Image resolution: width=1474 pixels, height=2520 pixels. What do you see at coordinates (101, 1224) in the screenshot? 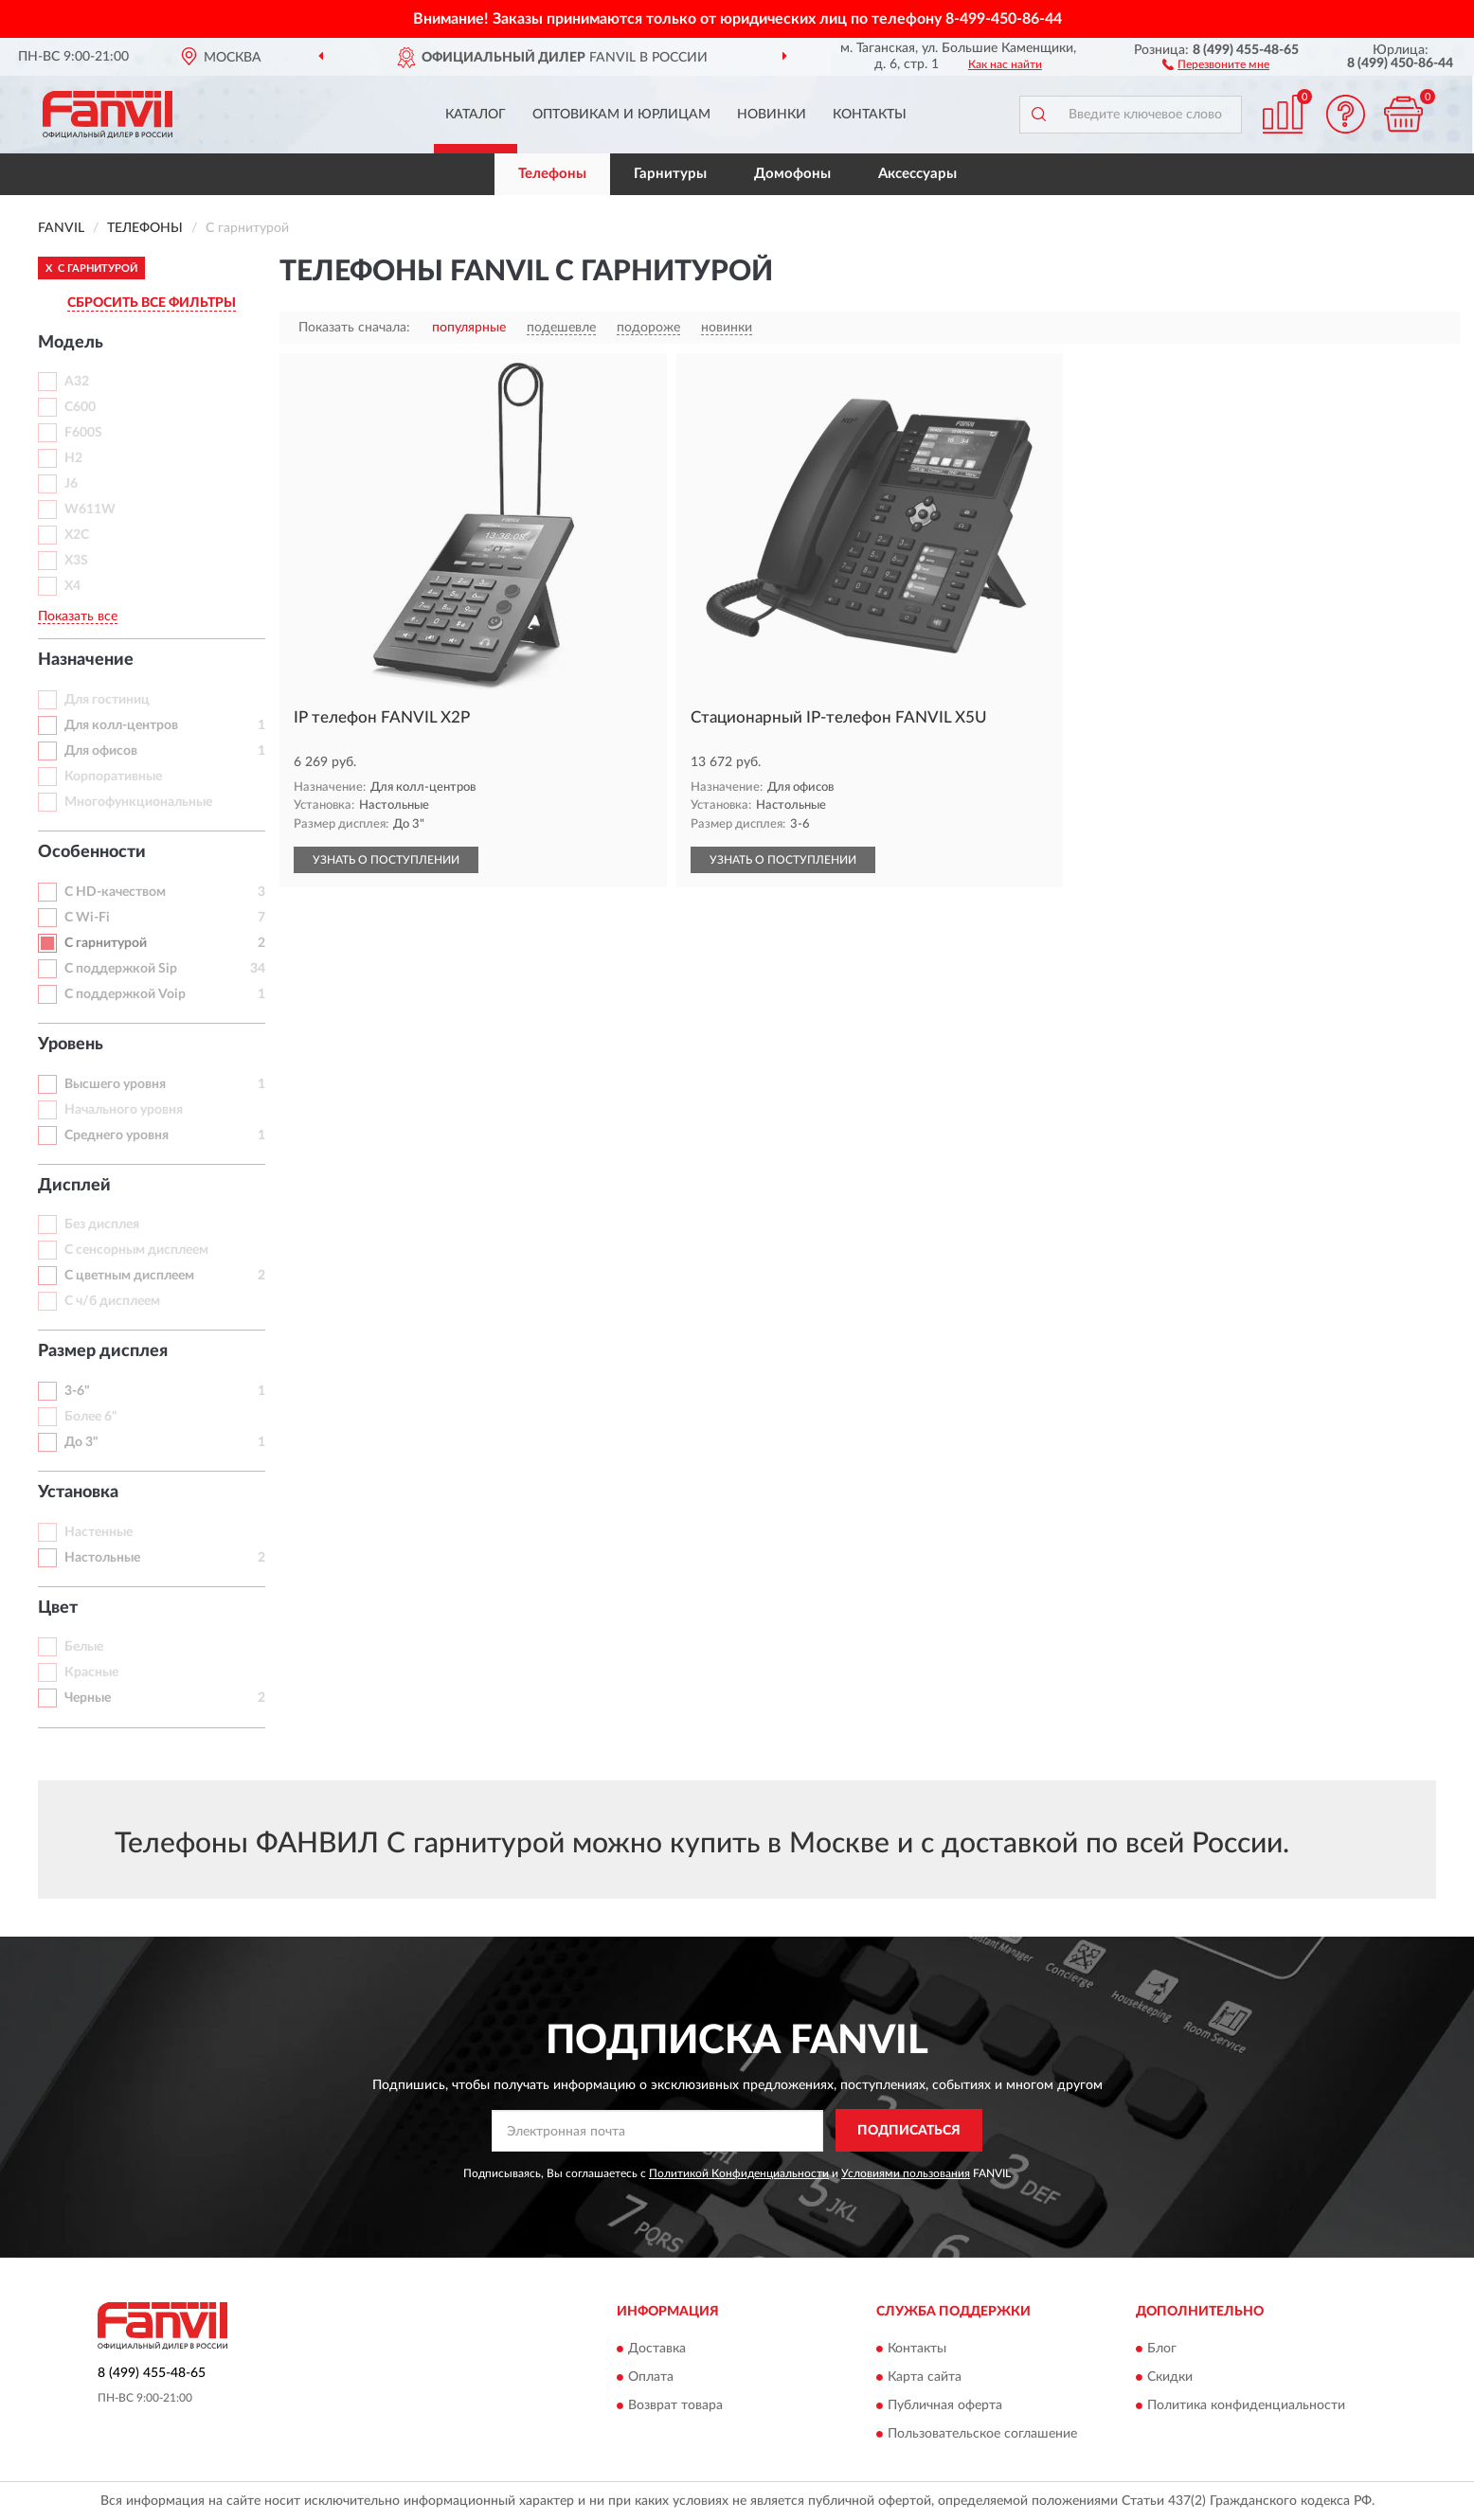
I see `Без дисплея` at bounding box center [101, 1224].